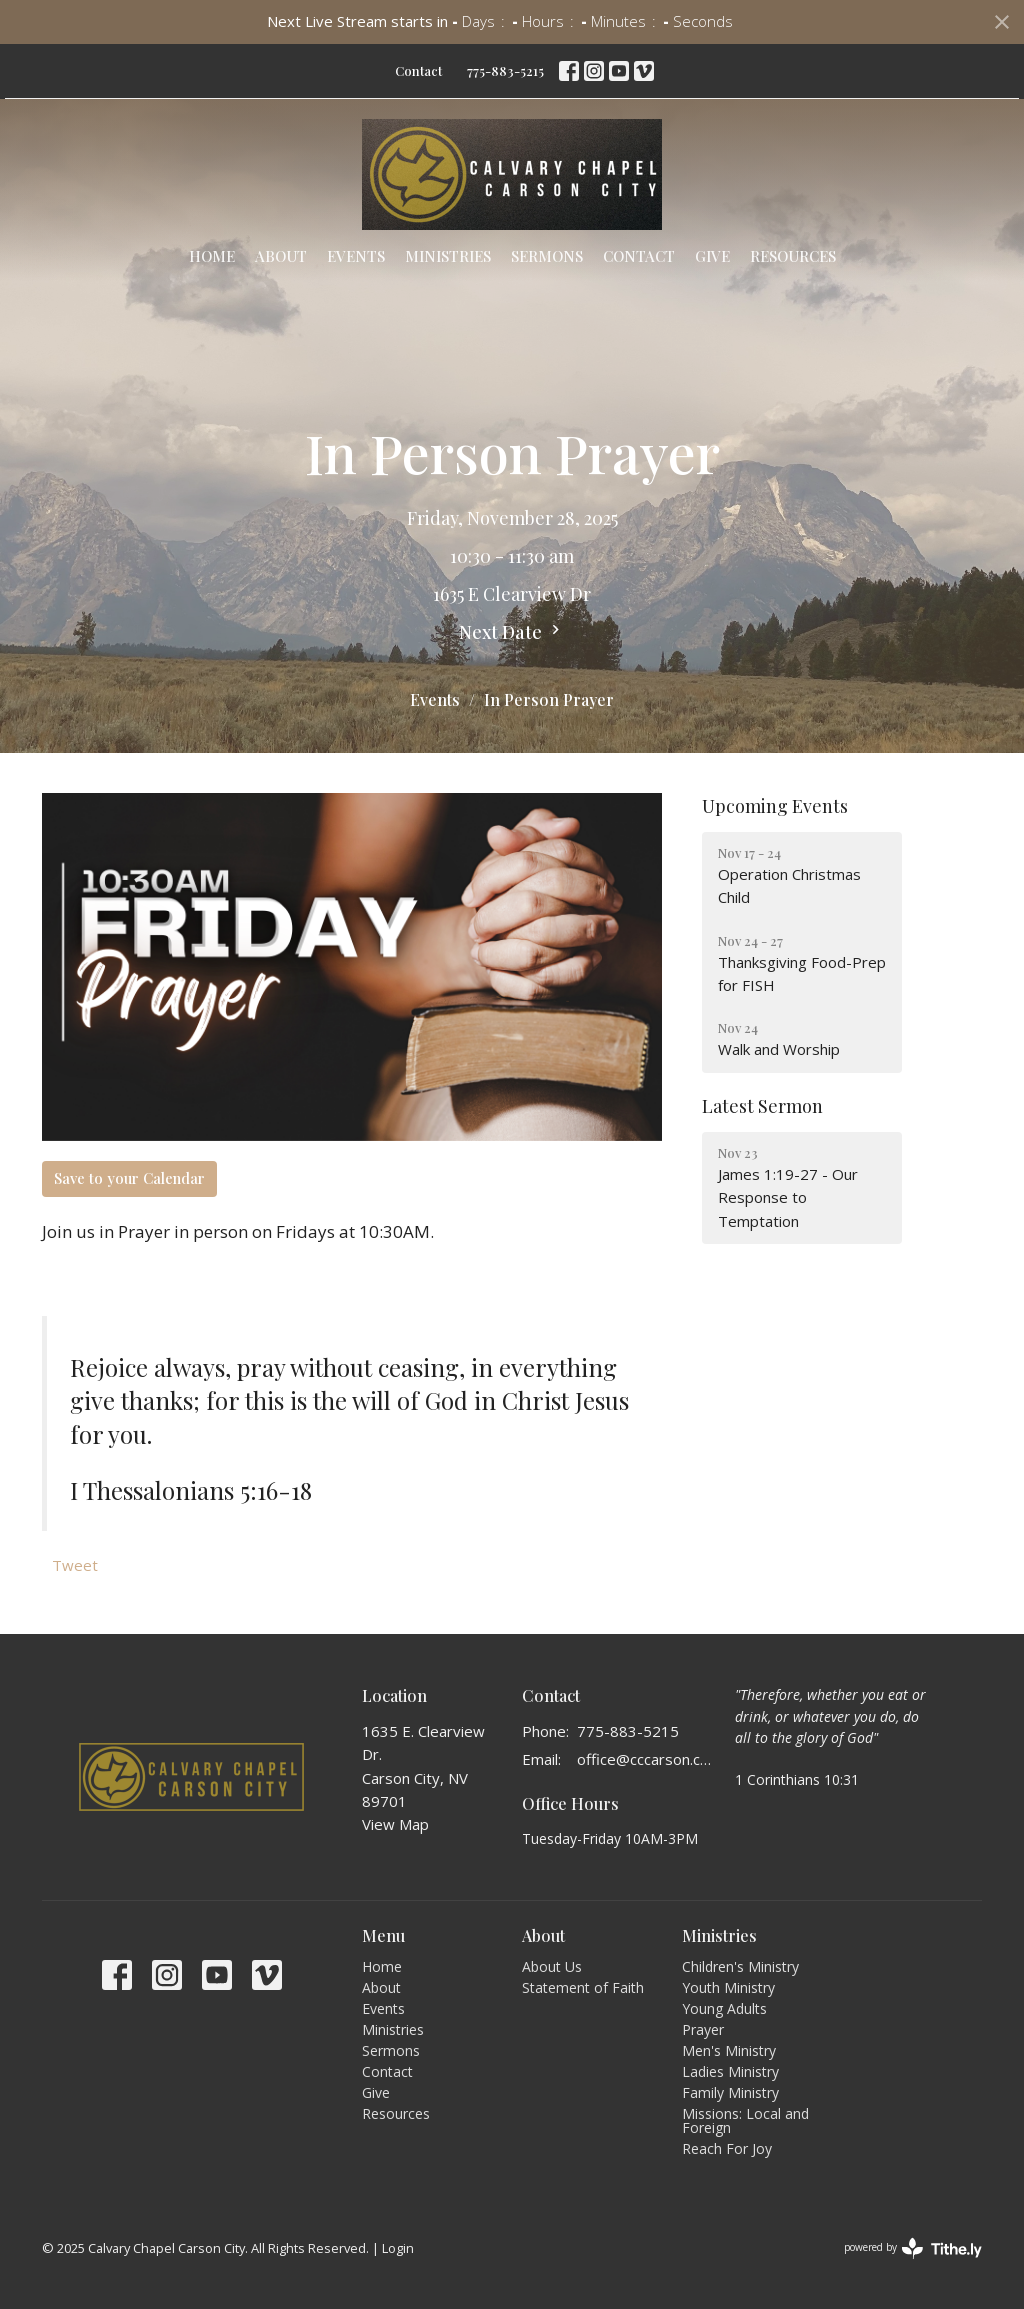  I want to click on Next Date, so click(512, 632).